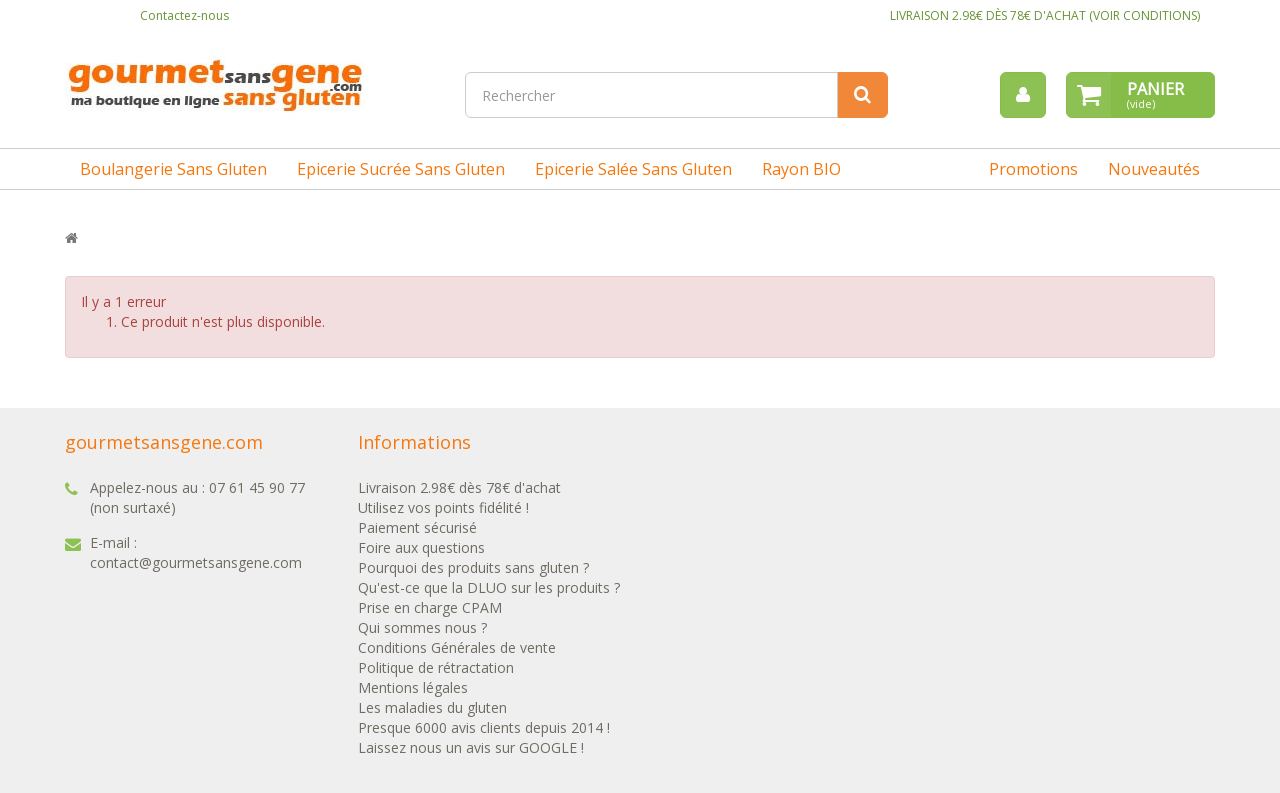 The width and height of the screenshot is (1280, 793). I want to click on Prise en charge CPAM, so click(430, 607).